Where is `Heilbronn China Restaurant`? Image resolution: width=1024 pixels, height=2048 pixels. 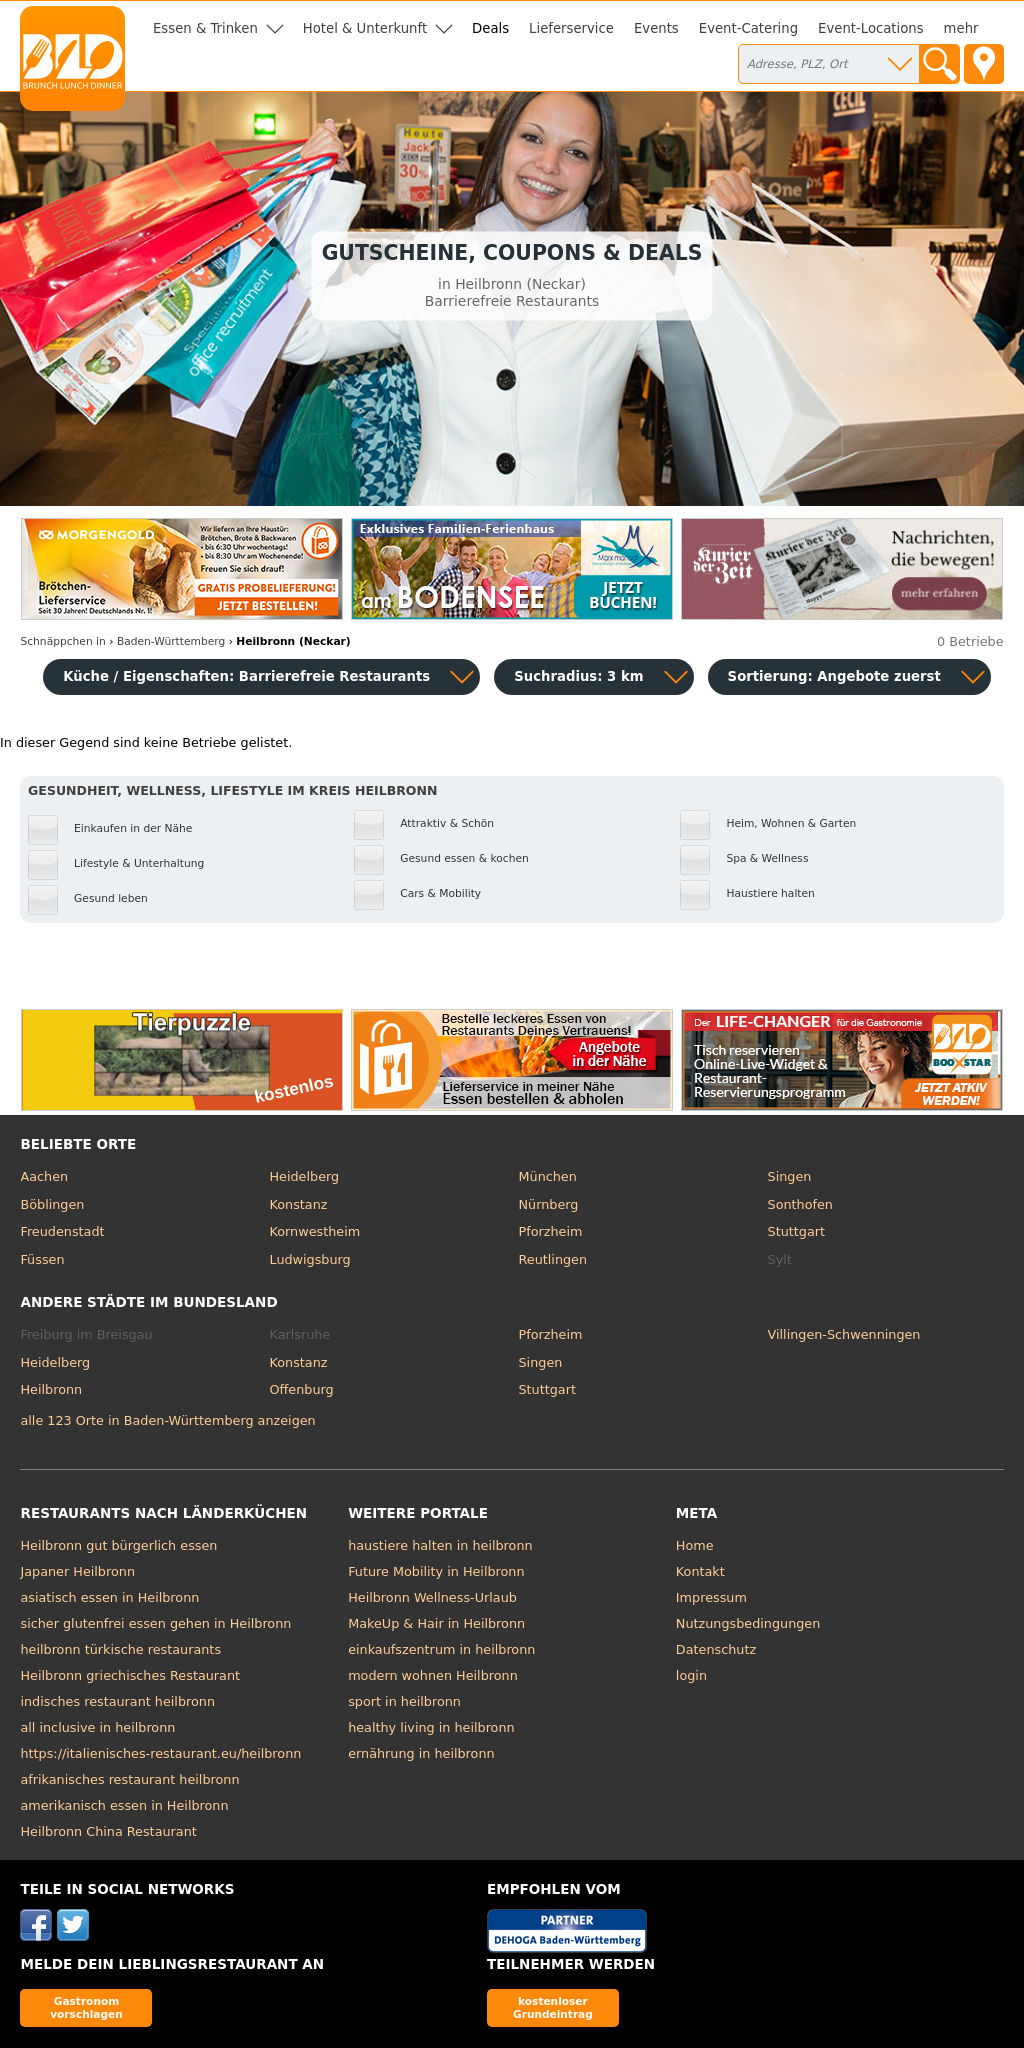 Heilbronn China Restaurant is located at coordinates (108, 1831).